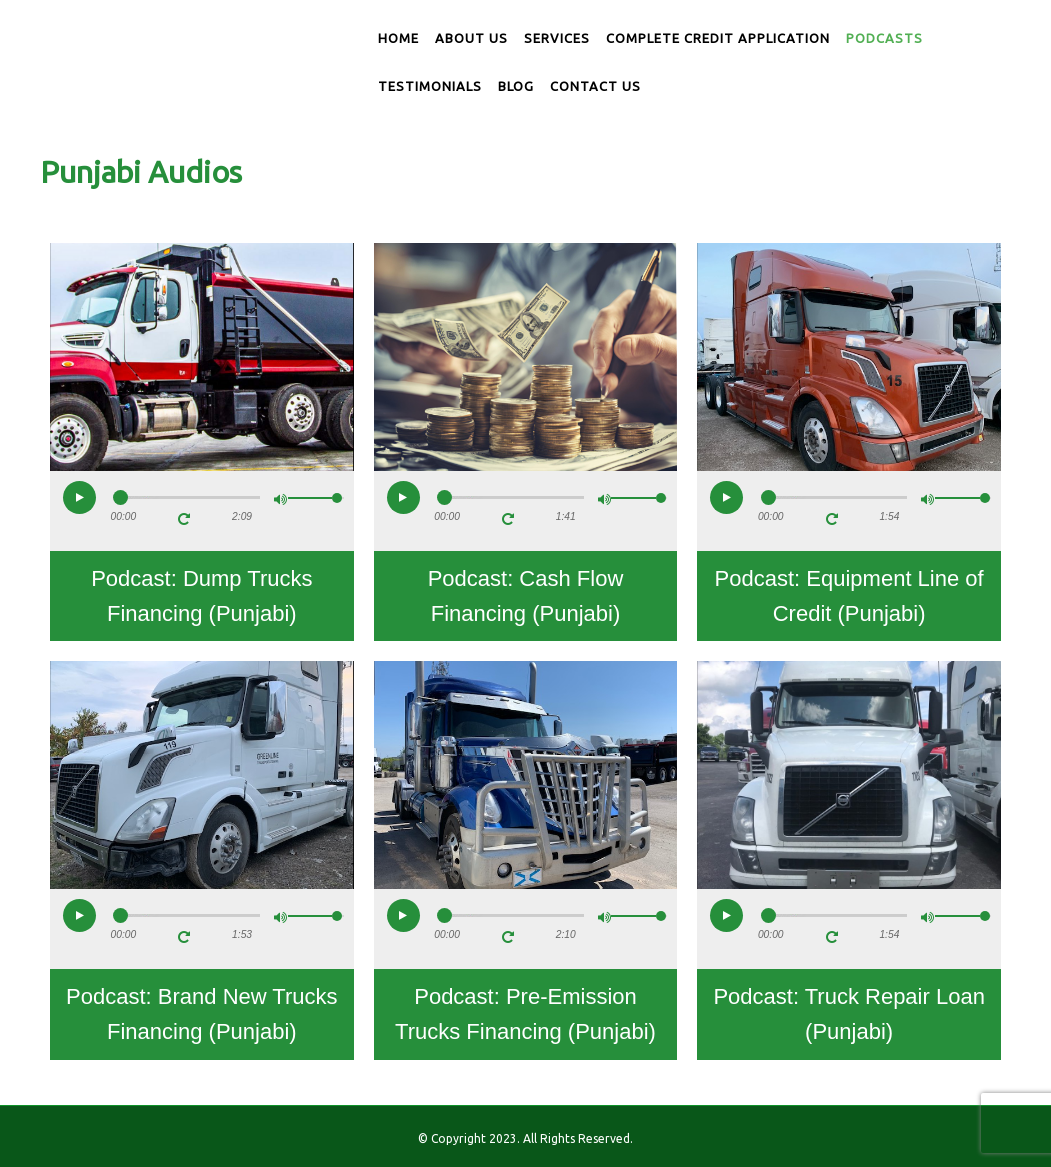 The image size is (1051, 1167). Describe the element at coordinates (430, 86) in the screenshot. I see `Testimonials` at that location.